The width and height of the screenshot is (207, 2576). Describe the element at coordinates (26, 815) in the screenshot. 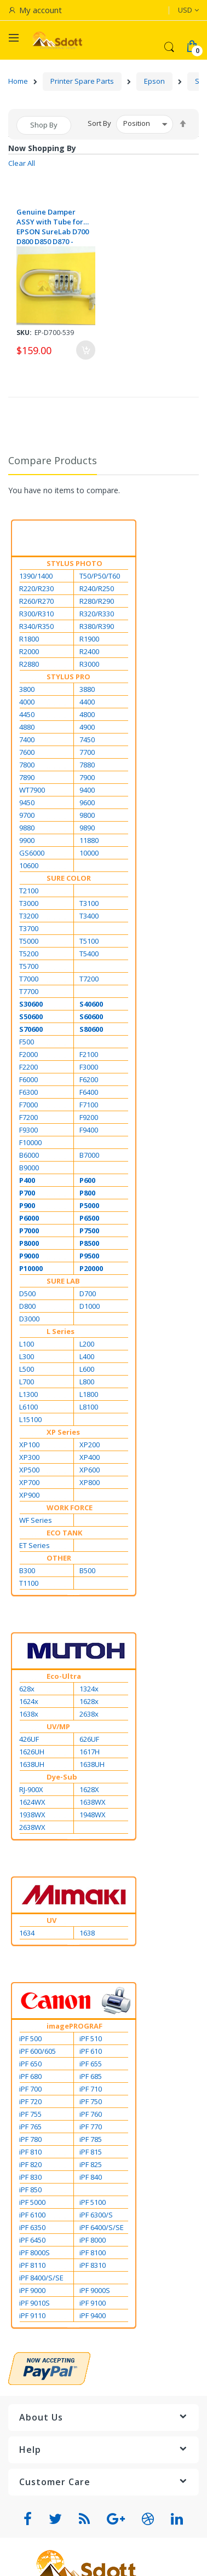

I see `9700` at that location.